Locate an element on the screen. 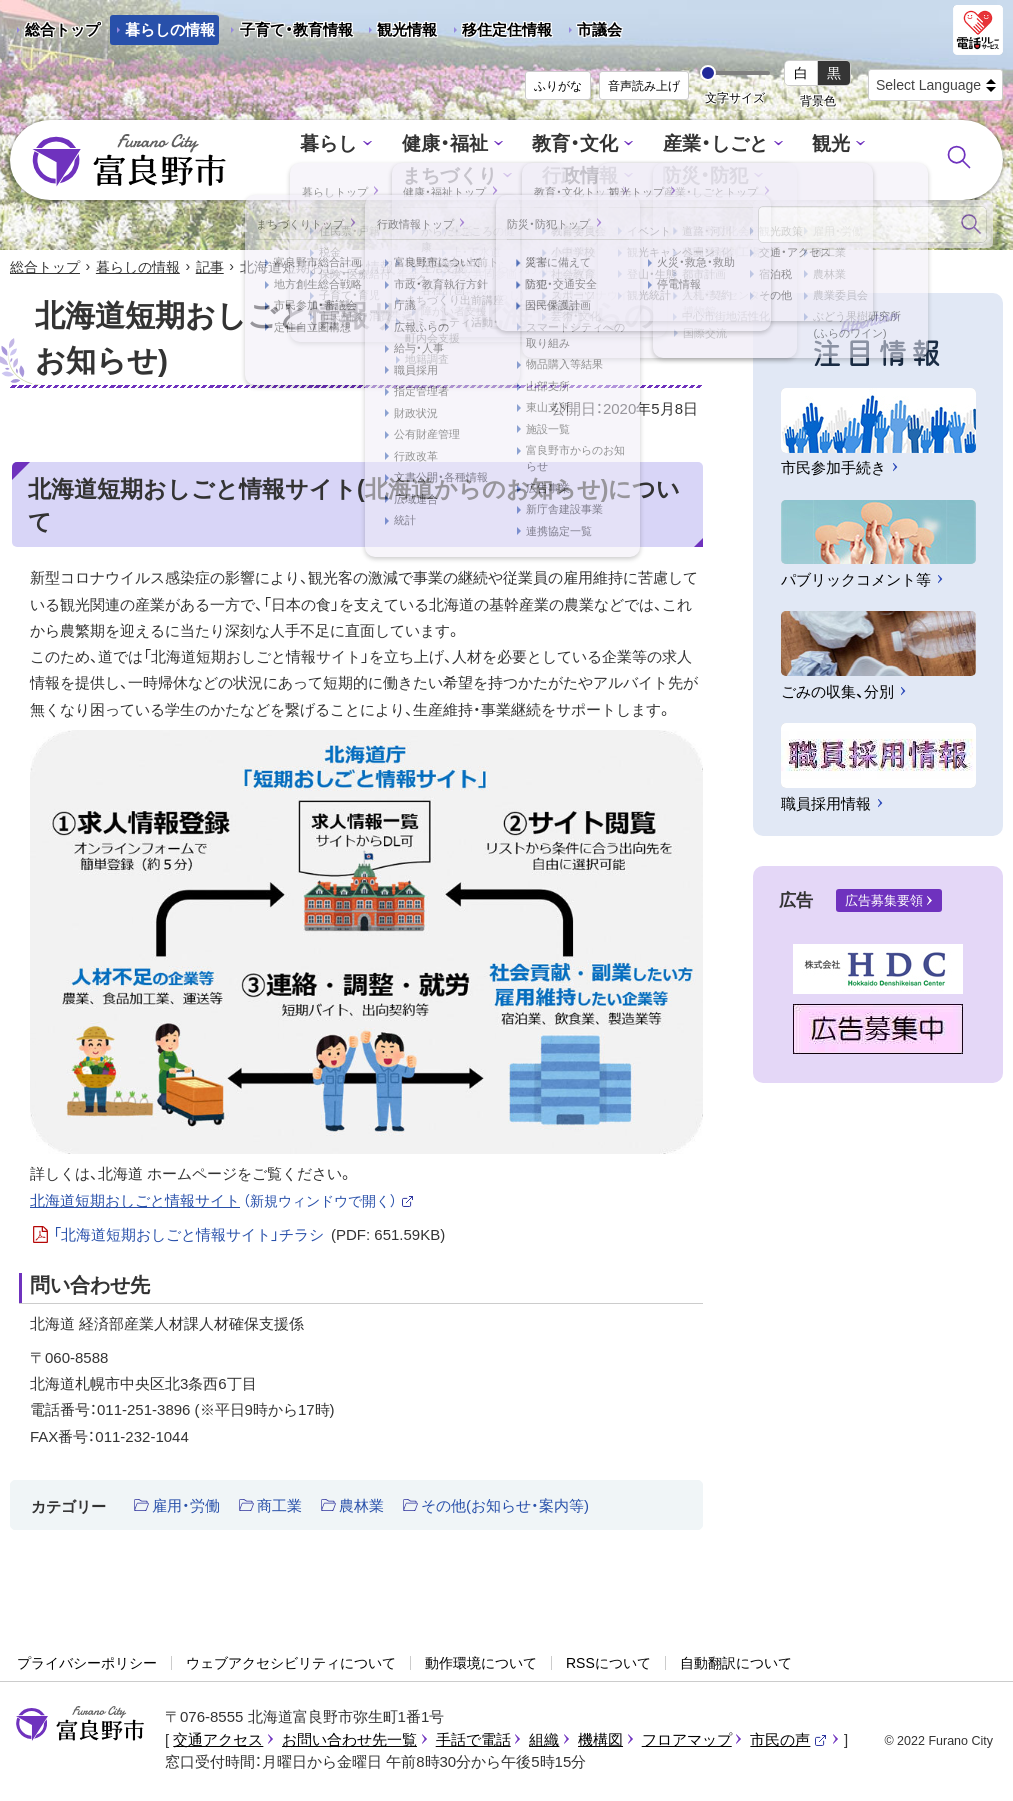 Image resolution: width=1013 pixels, height=1801 pixels. まちづくり is located at coordinates (852, 146).